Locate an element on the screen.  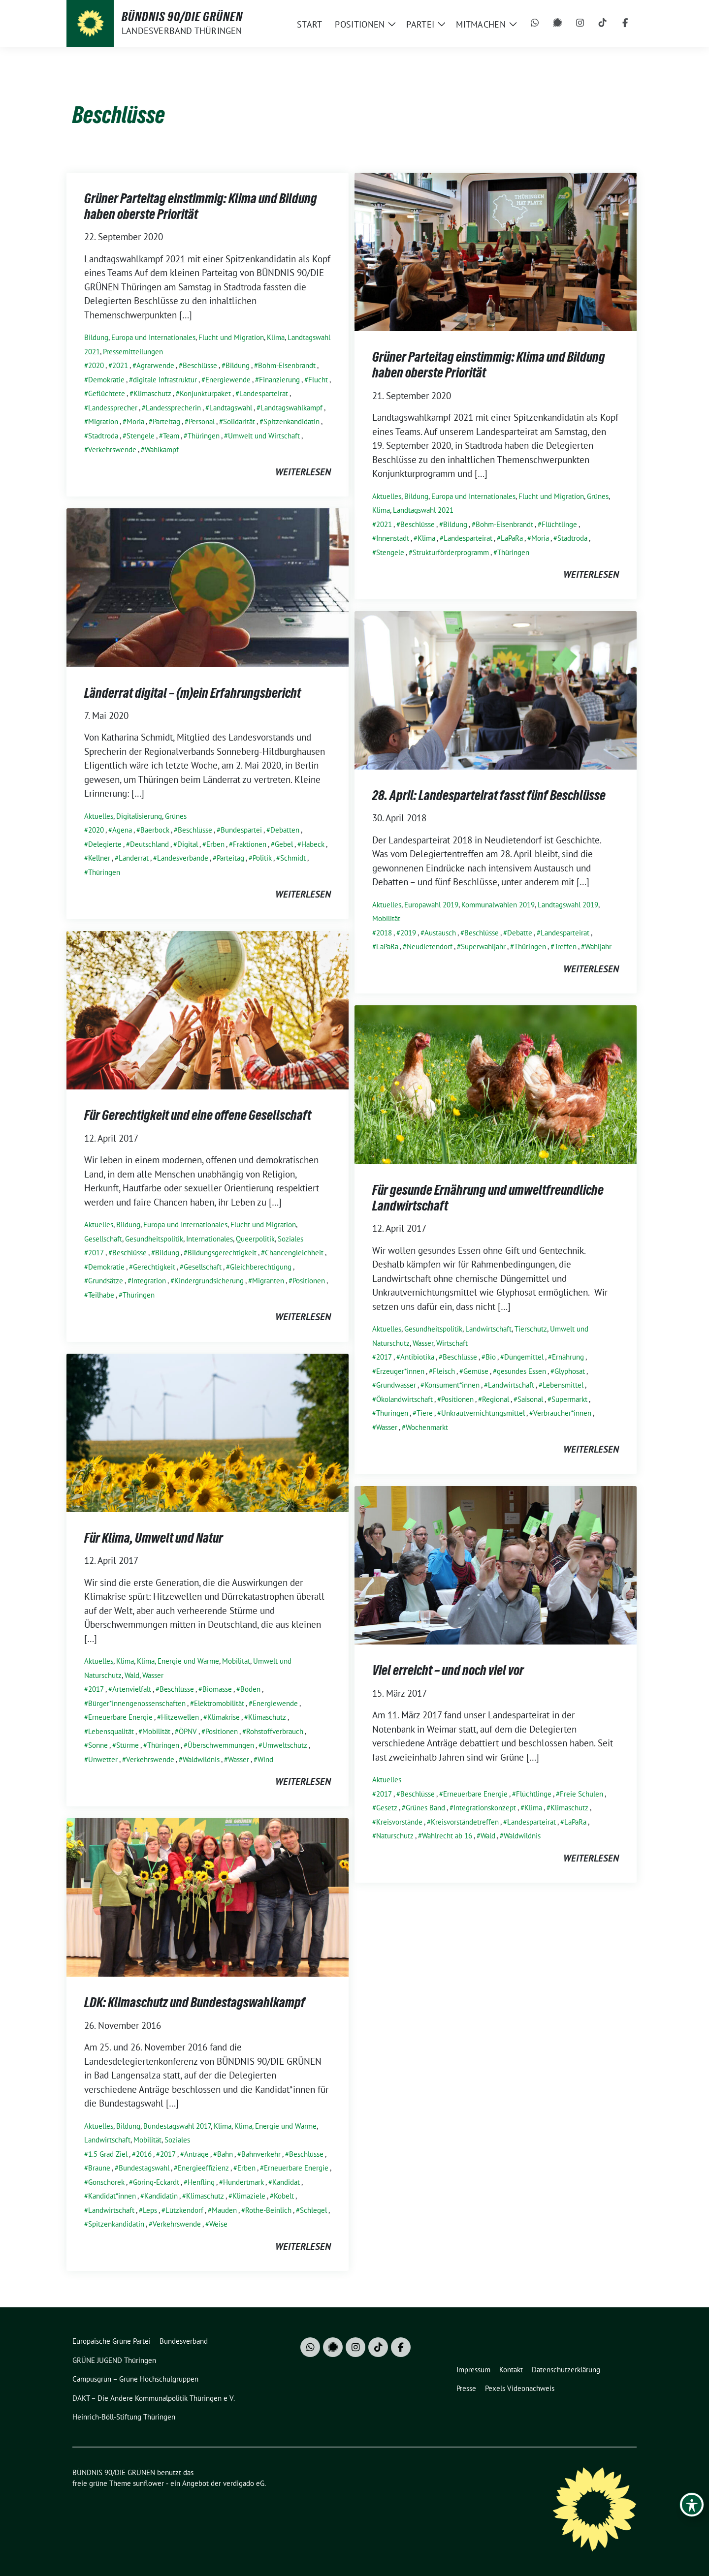
Unwetter is located at coordinates (103, 1759).